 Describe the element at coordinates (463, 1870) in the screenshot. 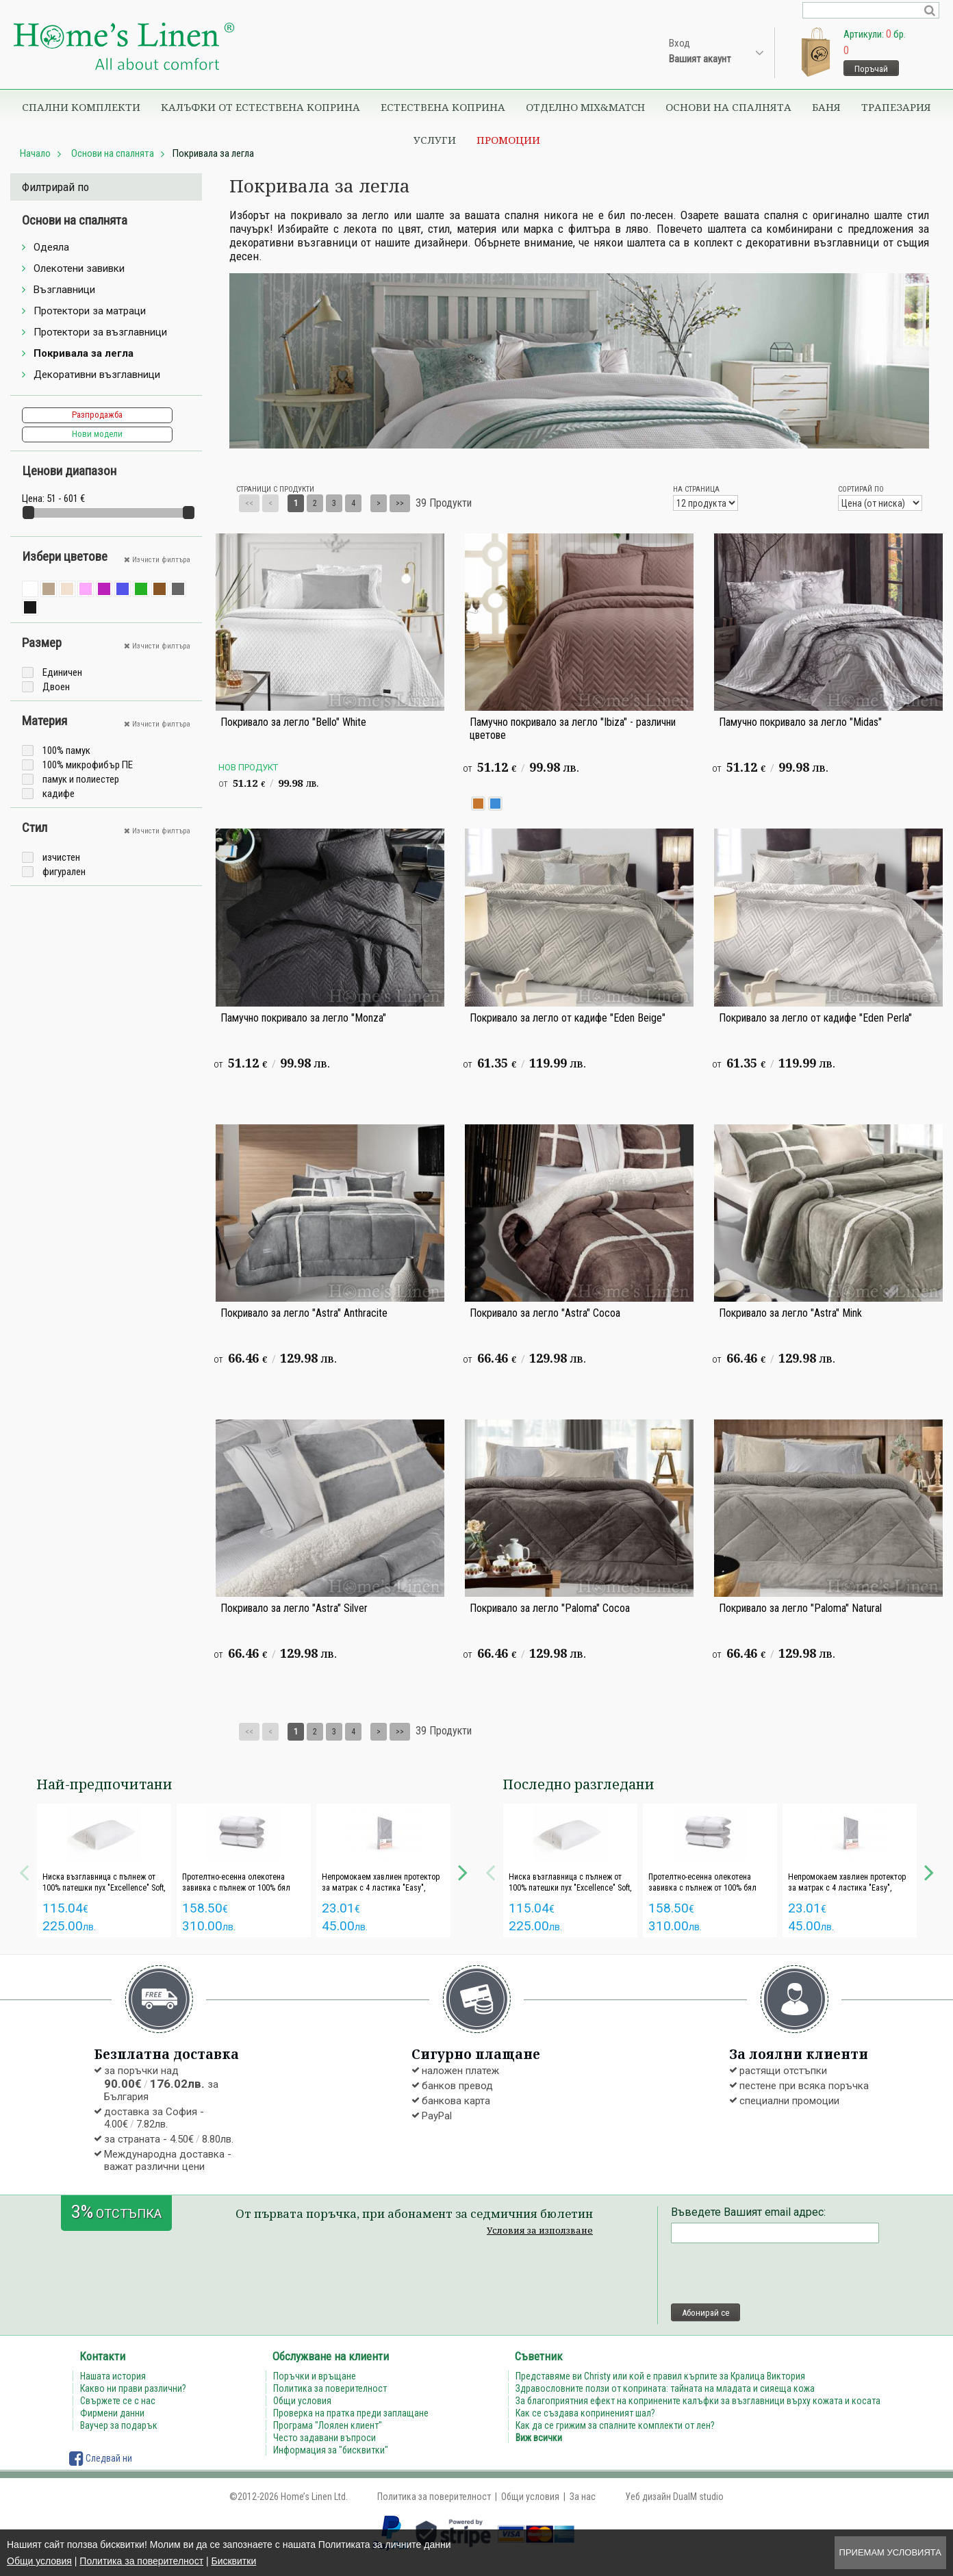

I see `Next [button]` at that location.